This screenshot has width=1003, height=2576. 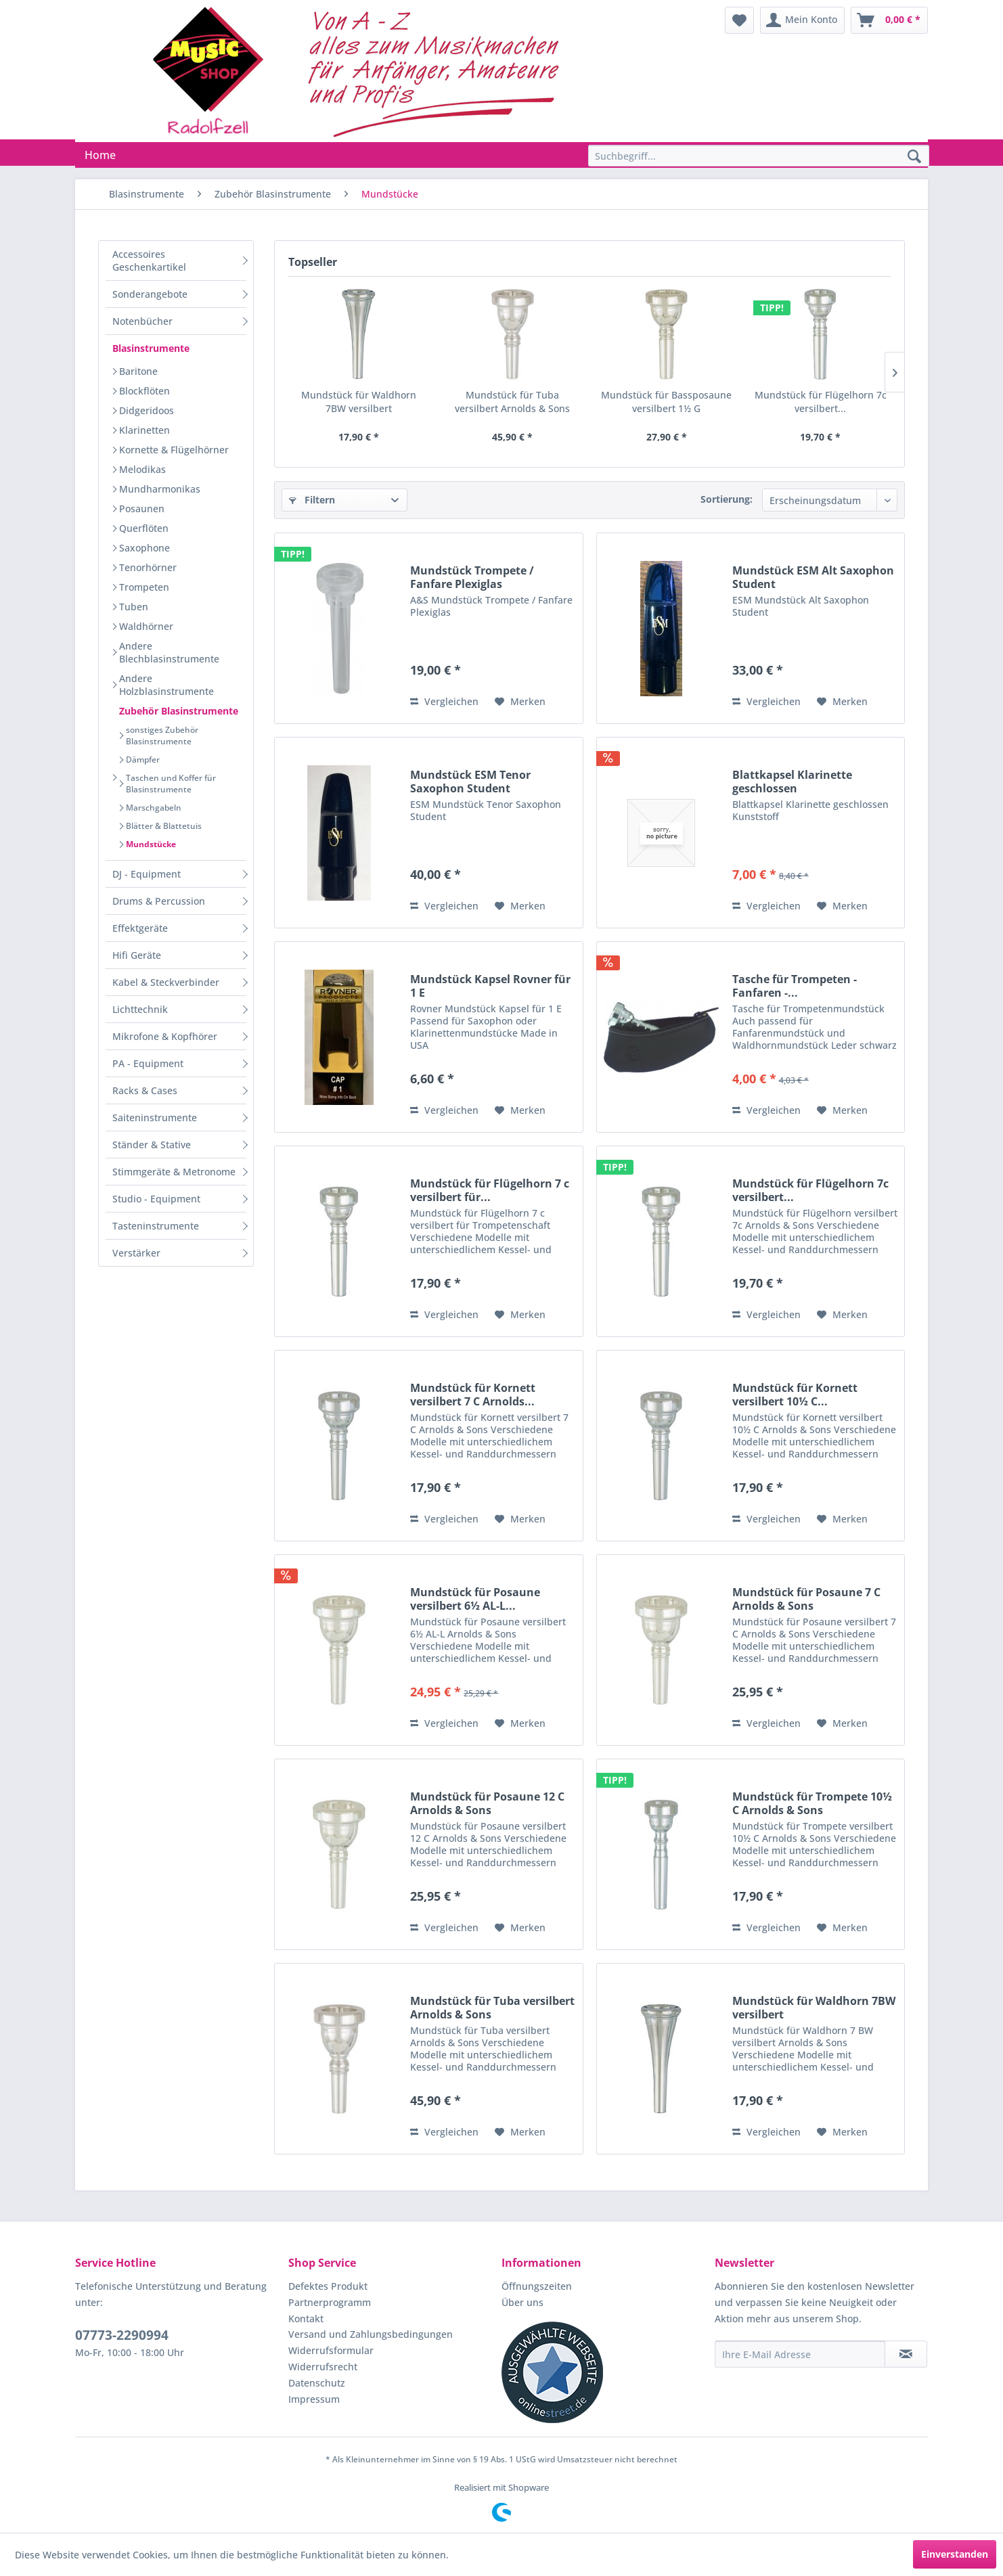 I want to click on Sonderangebote, so click(x=149, y=294).